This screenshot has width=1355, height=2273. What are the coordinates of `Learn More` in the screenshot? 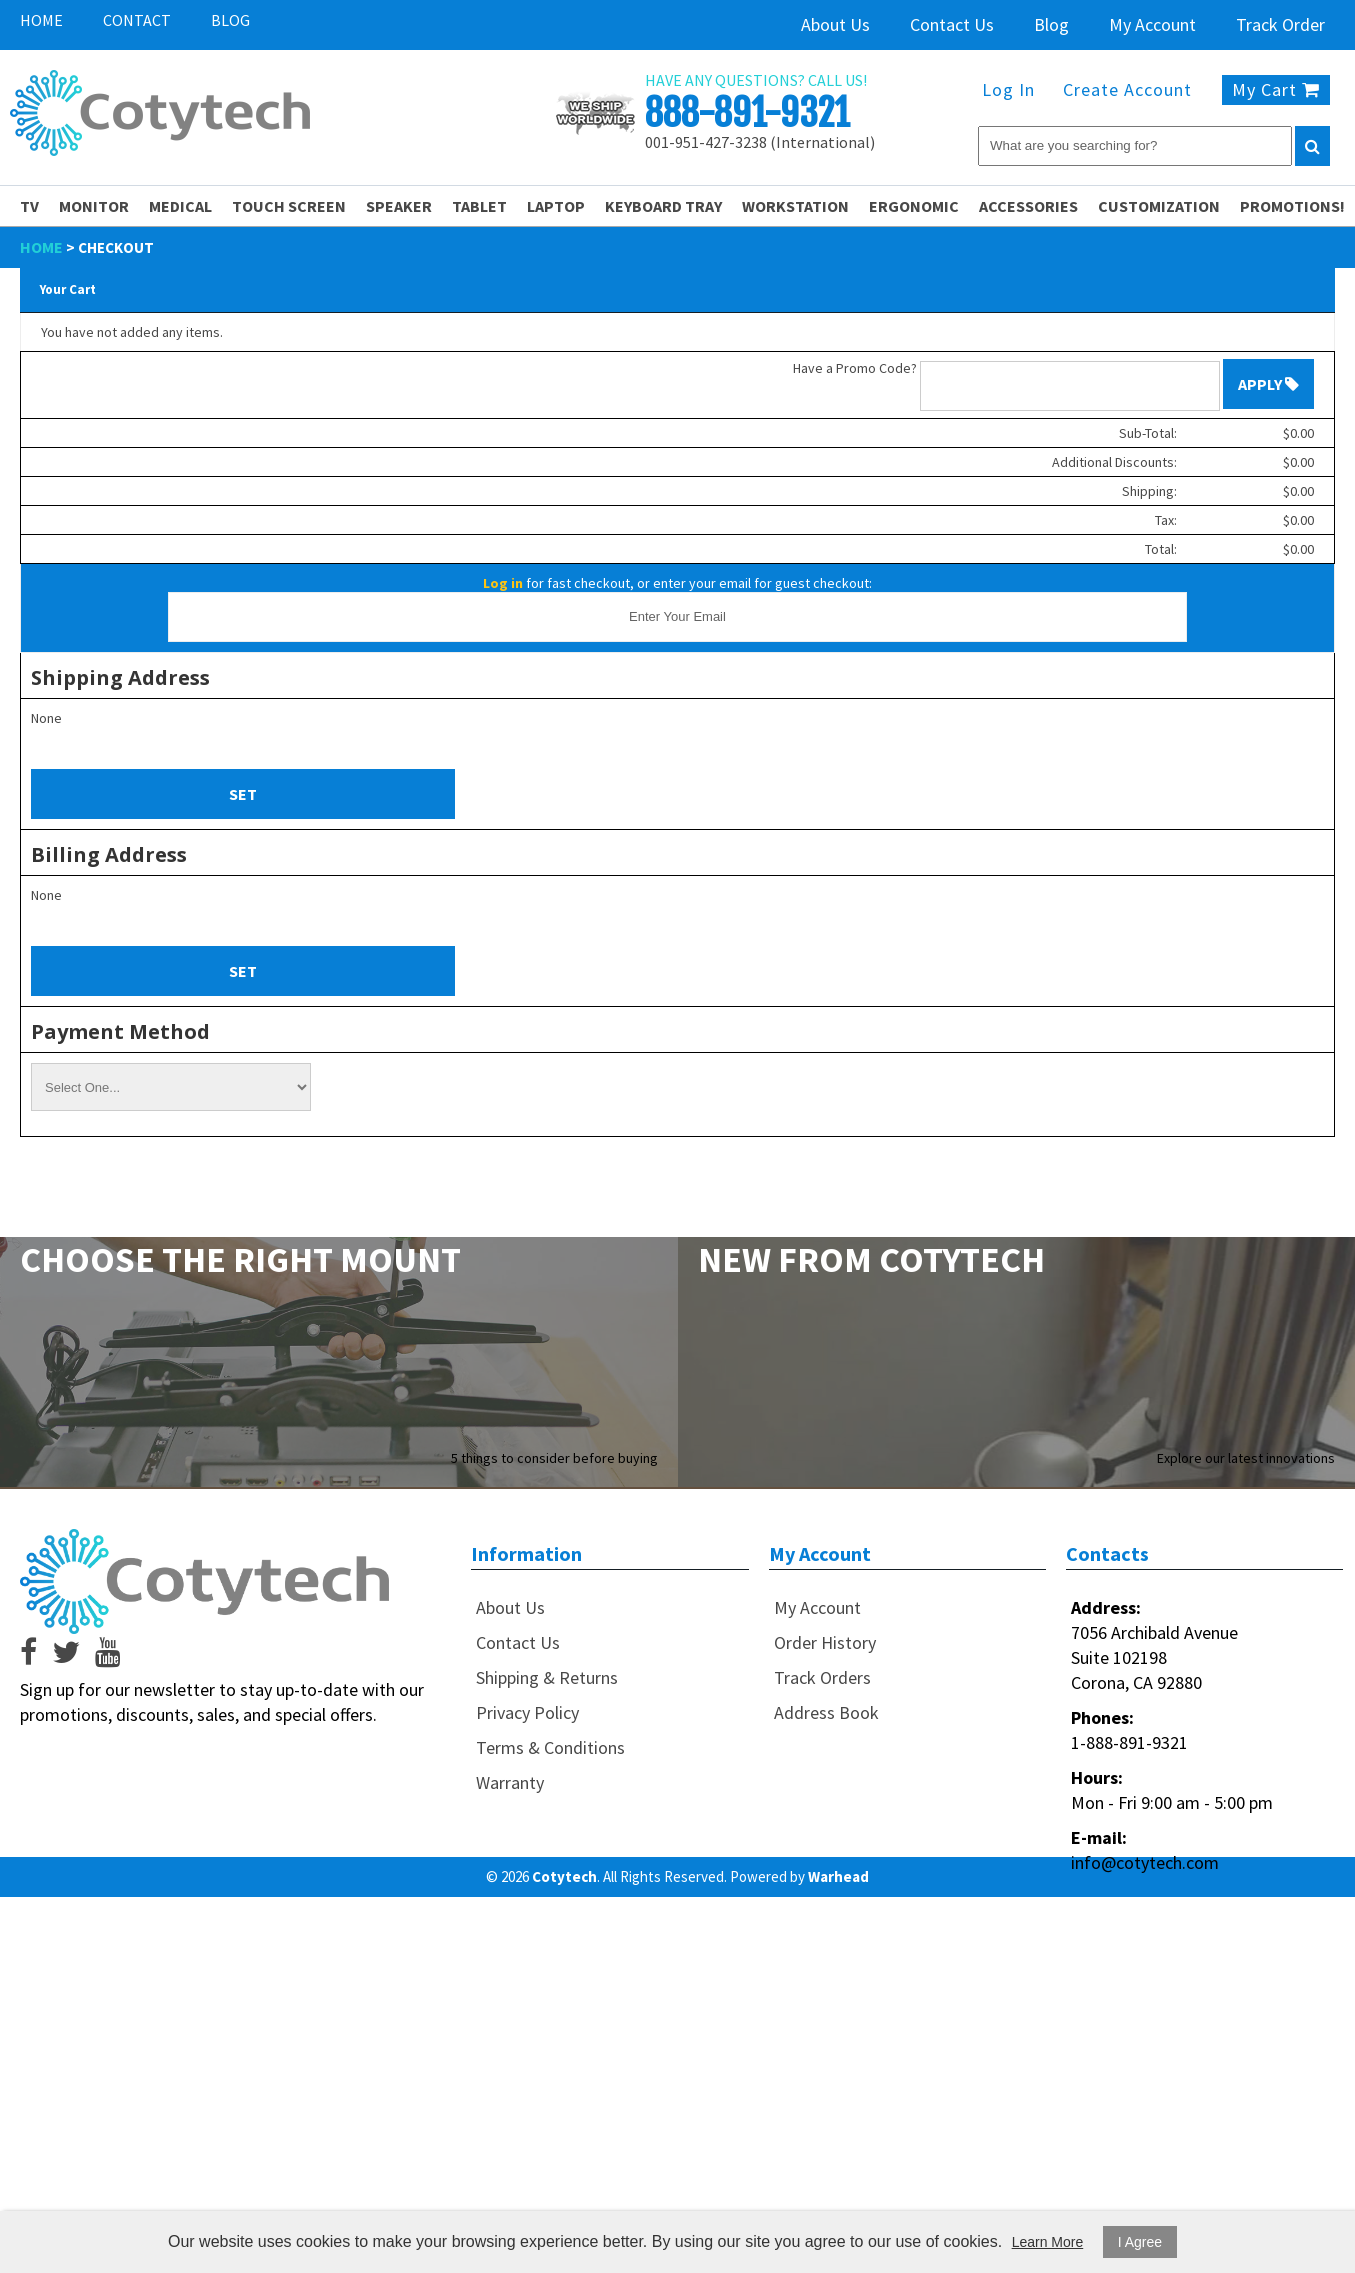 It's located at (1048, 2242).